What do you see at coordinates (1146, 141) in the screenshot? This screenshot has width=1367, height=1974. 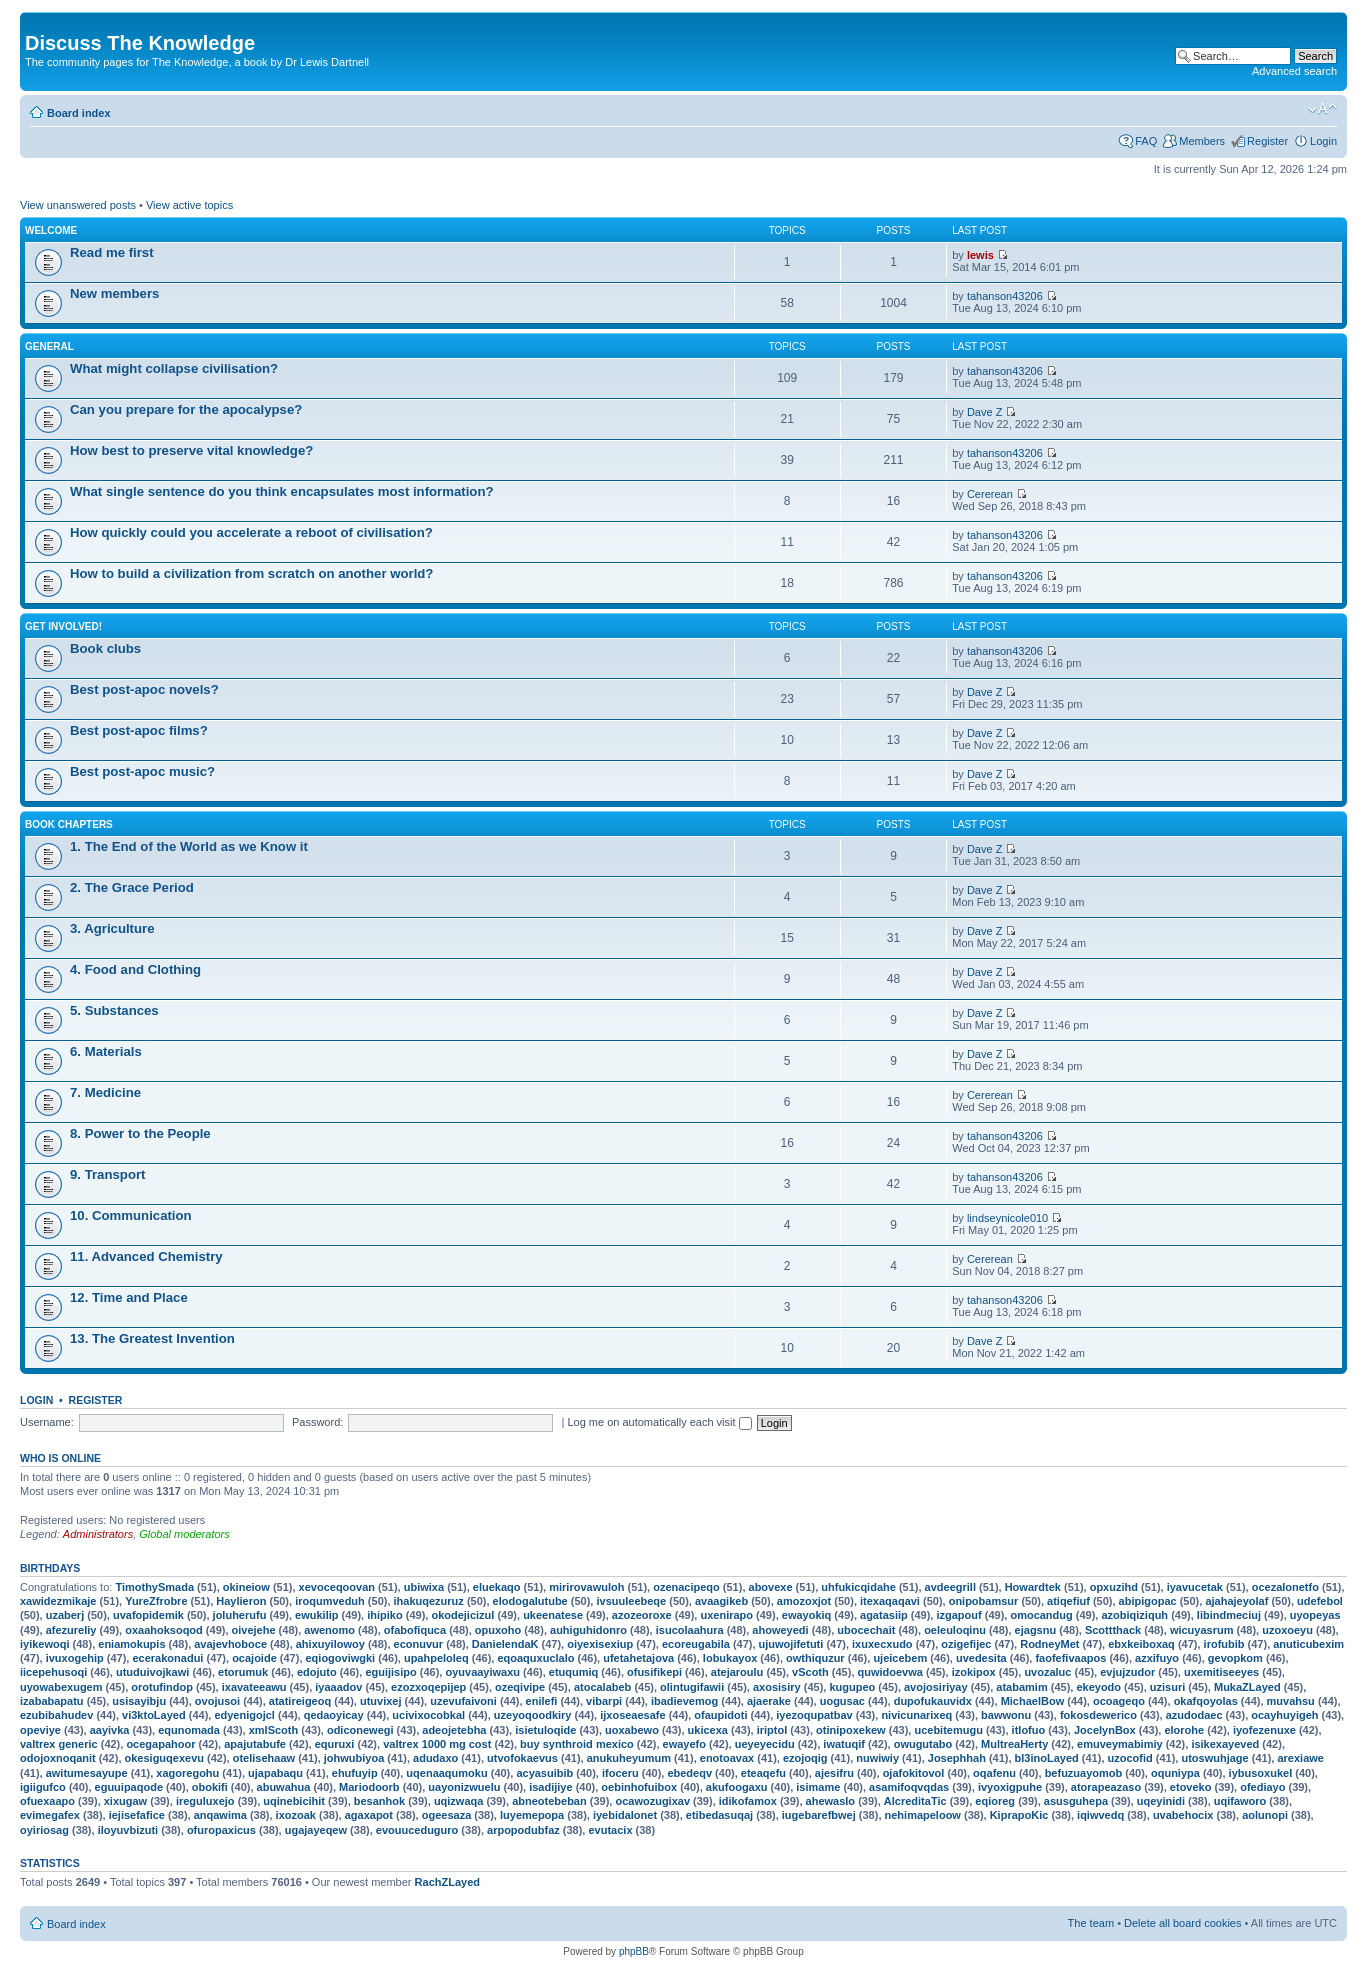 I see `FAQ` at bounding box center [1146, 141].